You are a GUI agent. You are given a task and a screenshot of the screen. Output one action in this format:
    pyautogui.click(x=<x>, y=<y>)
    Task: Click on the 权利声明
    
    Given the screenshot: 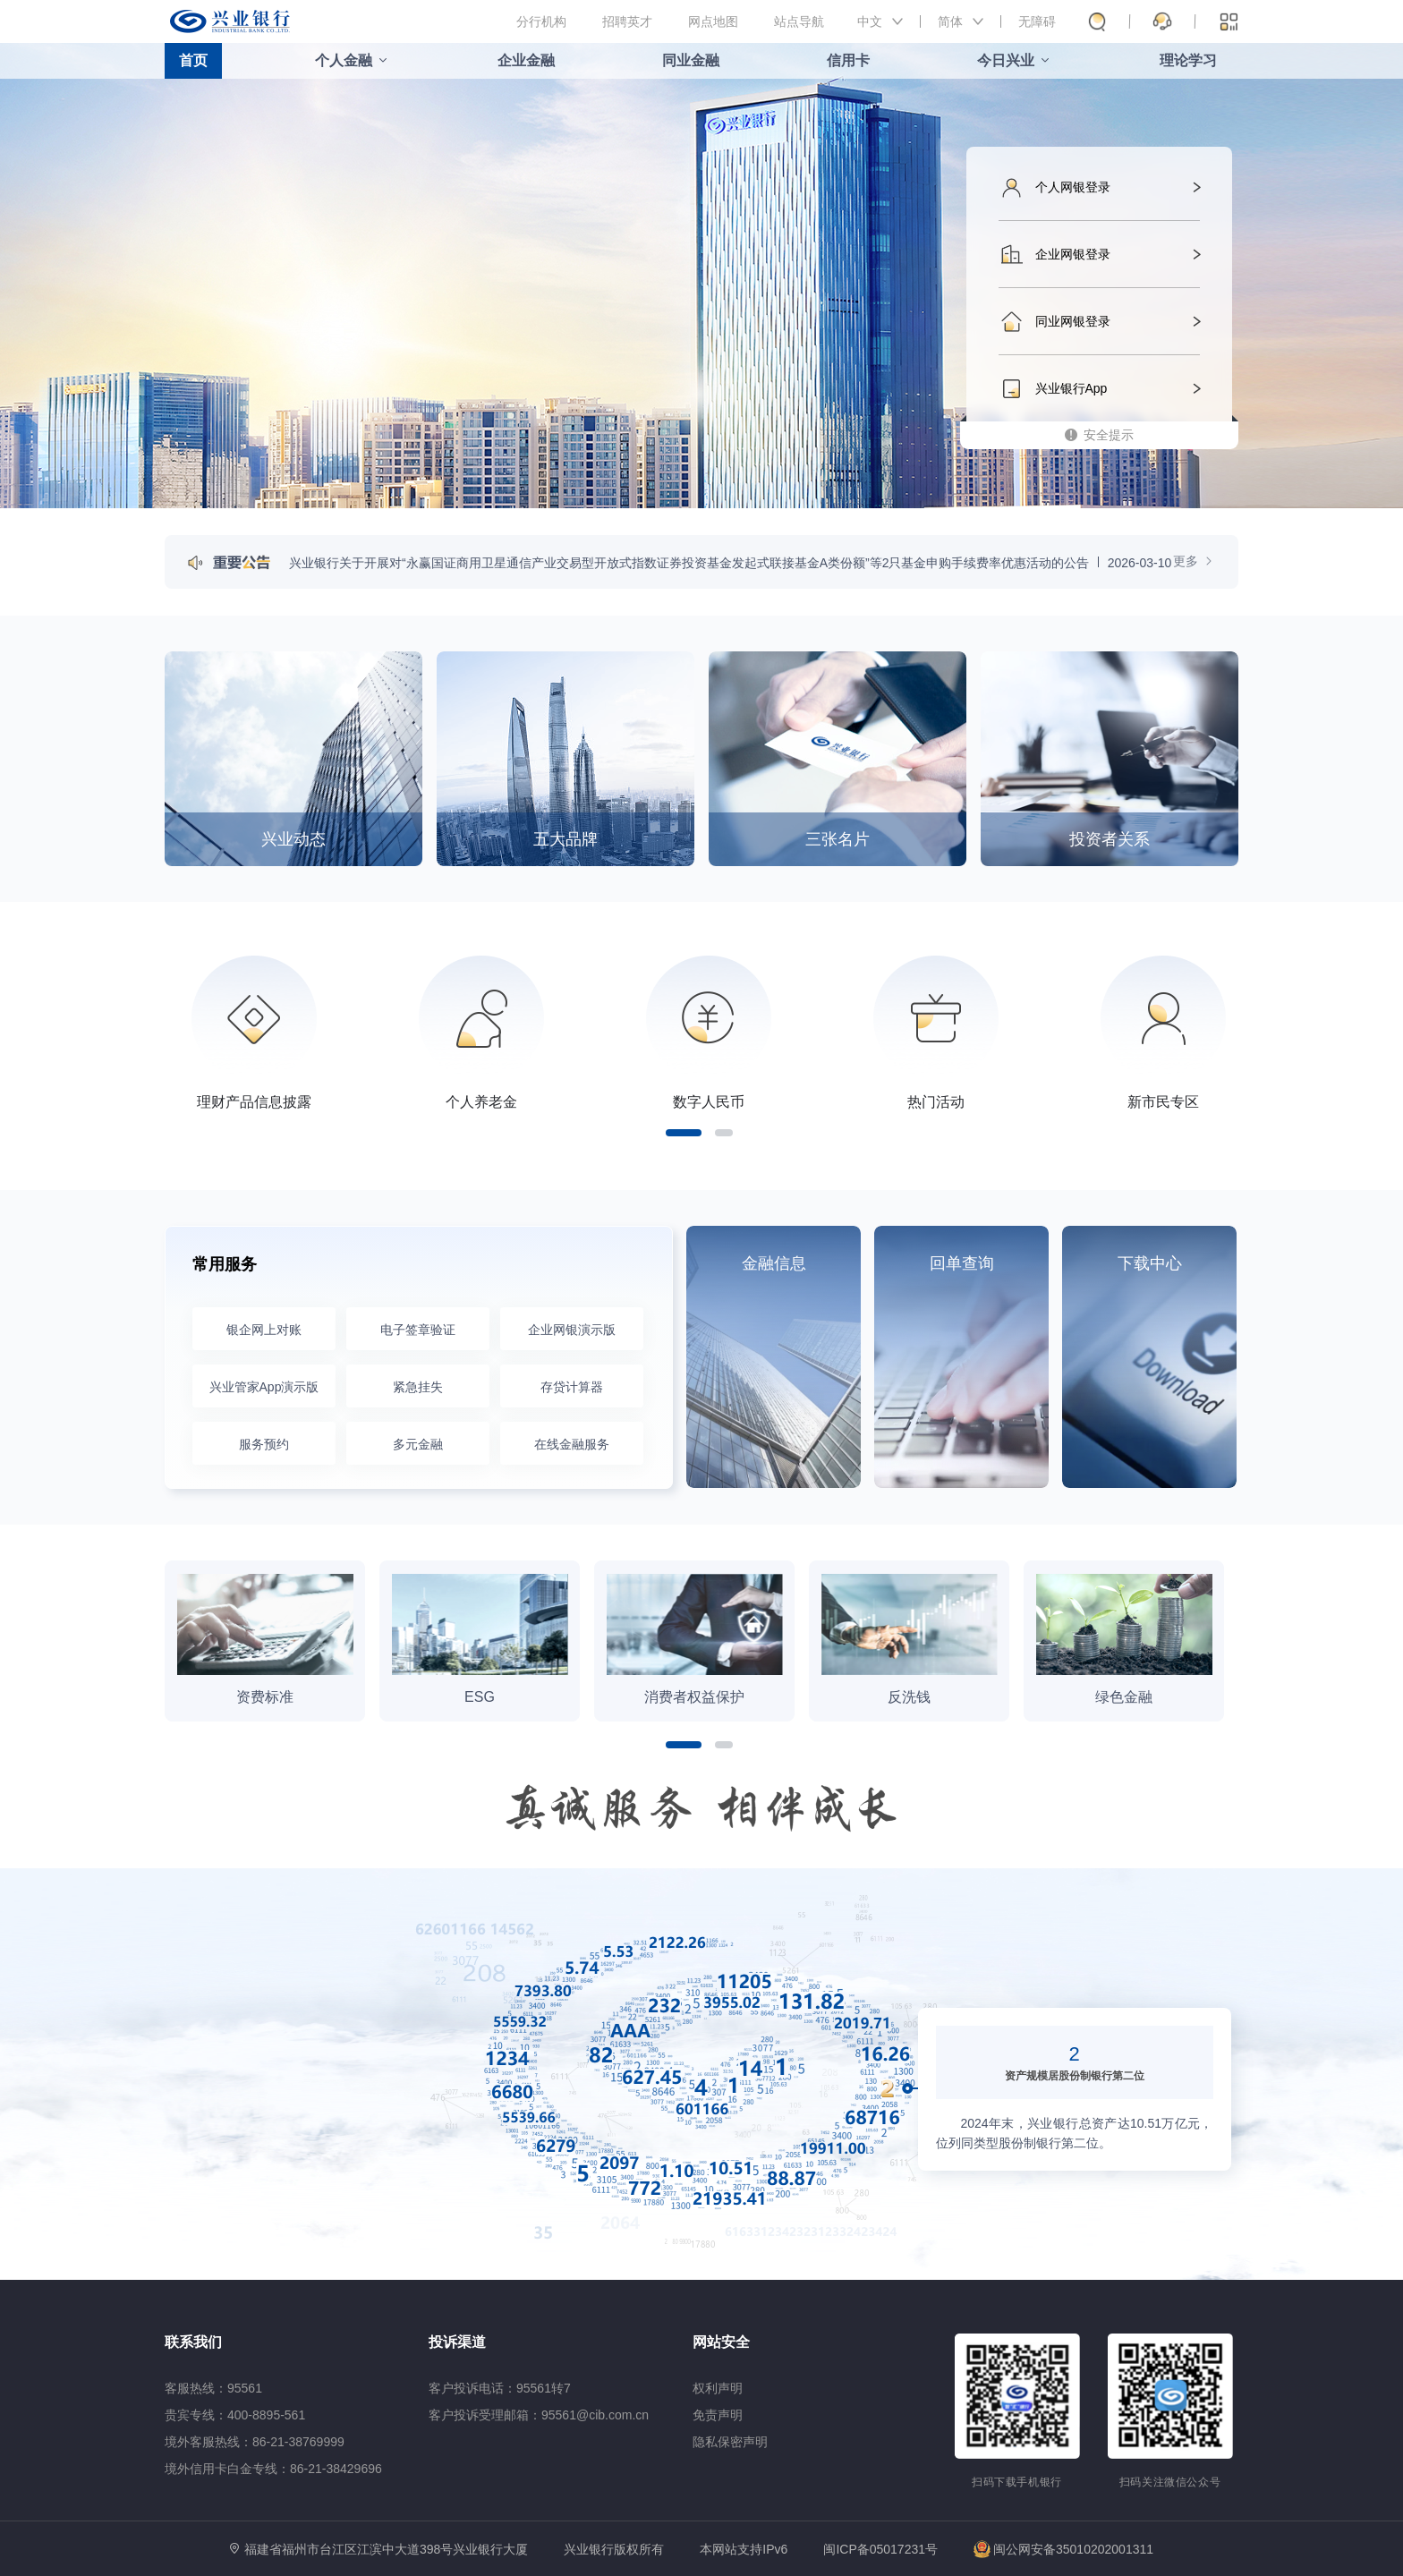 What is the action you would take?
    pyautogui.click(x=718, y=2388)
    